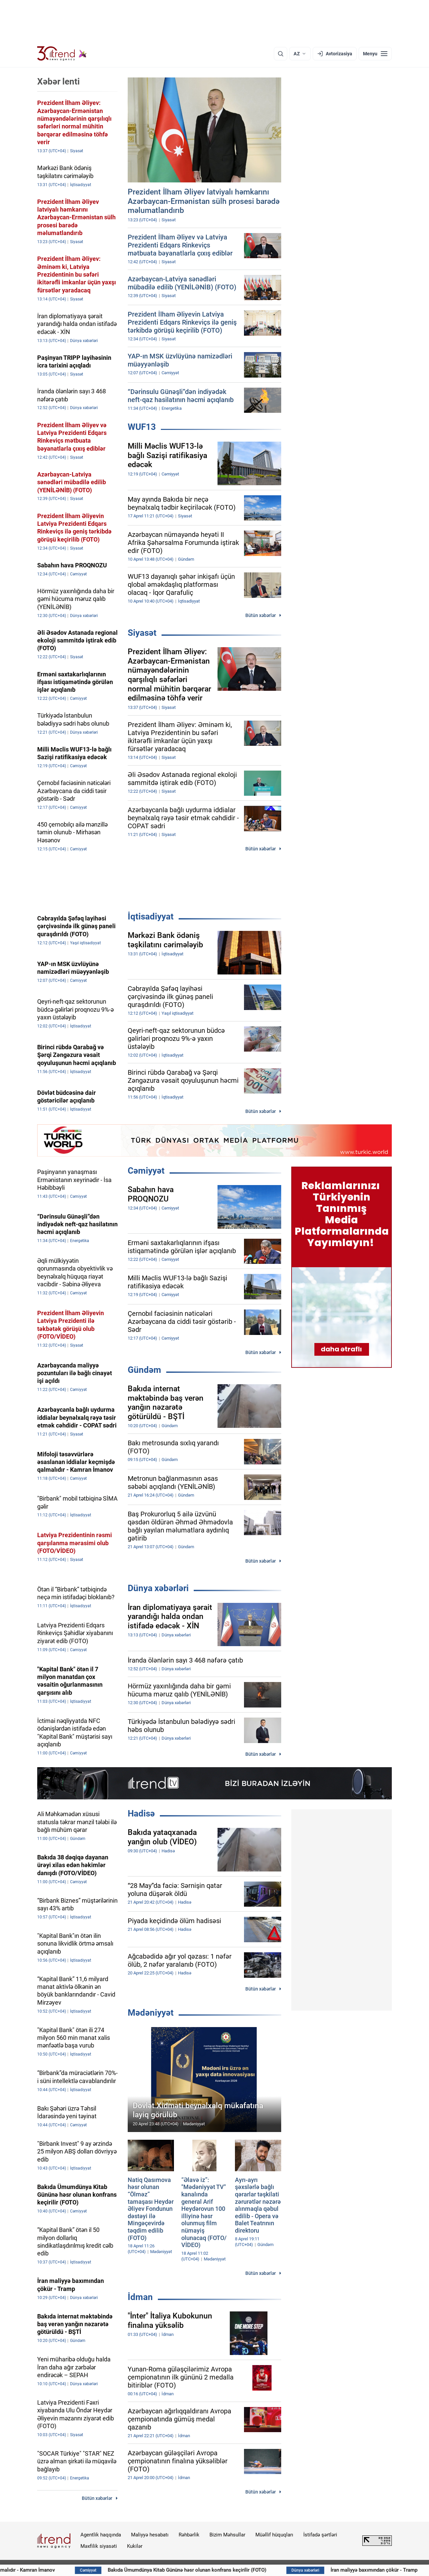 This screenshot has height=2576, width=429. I want to click on [Menyu], so click(375, 53).